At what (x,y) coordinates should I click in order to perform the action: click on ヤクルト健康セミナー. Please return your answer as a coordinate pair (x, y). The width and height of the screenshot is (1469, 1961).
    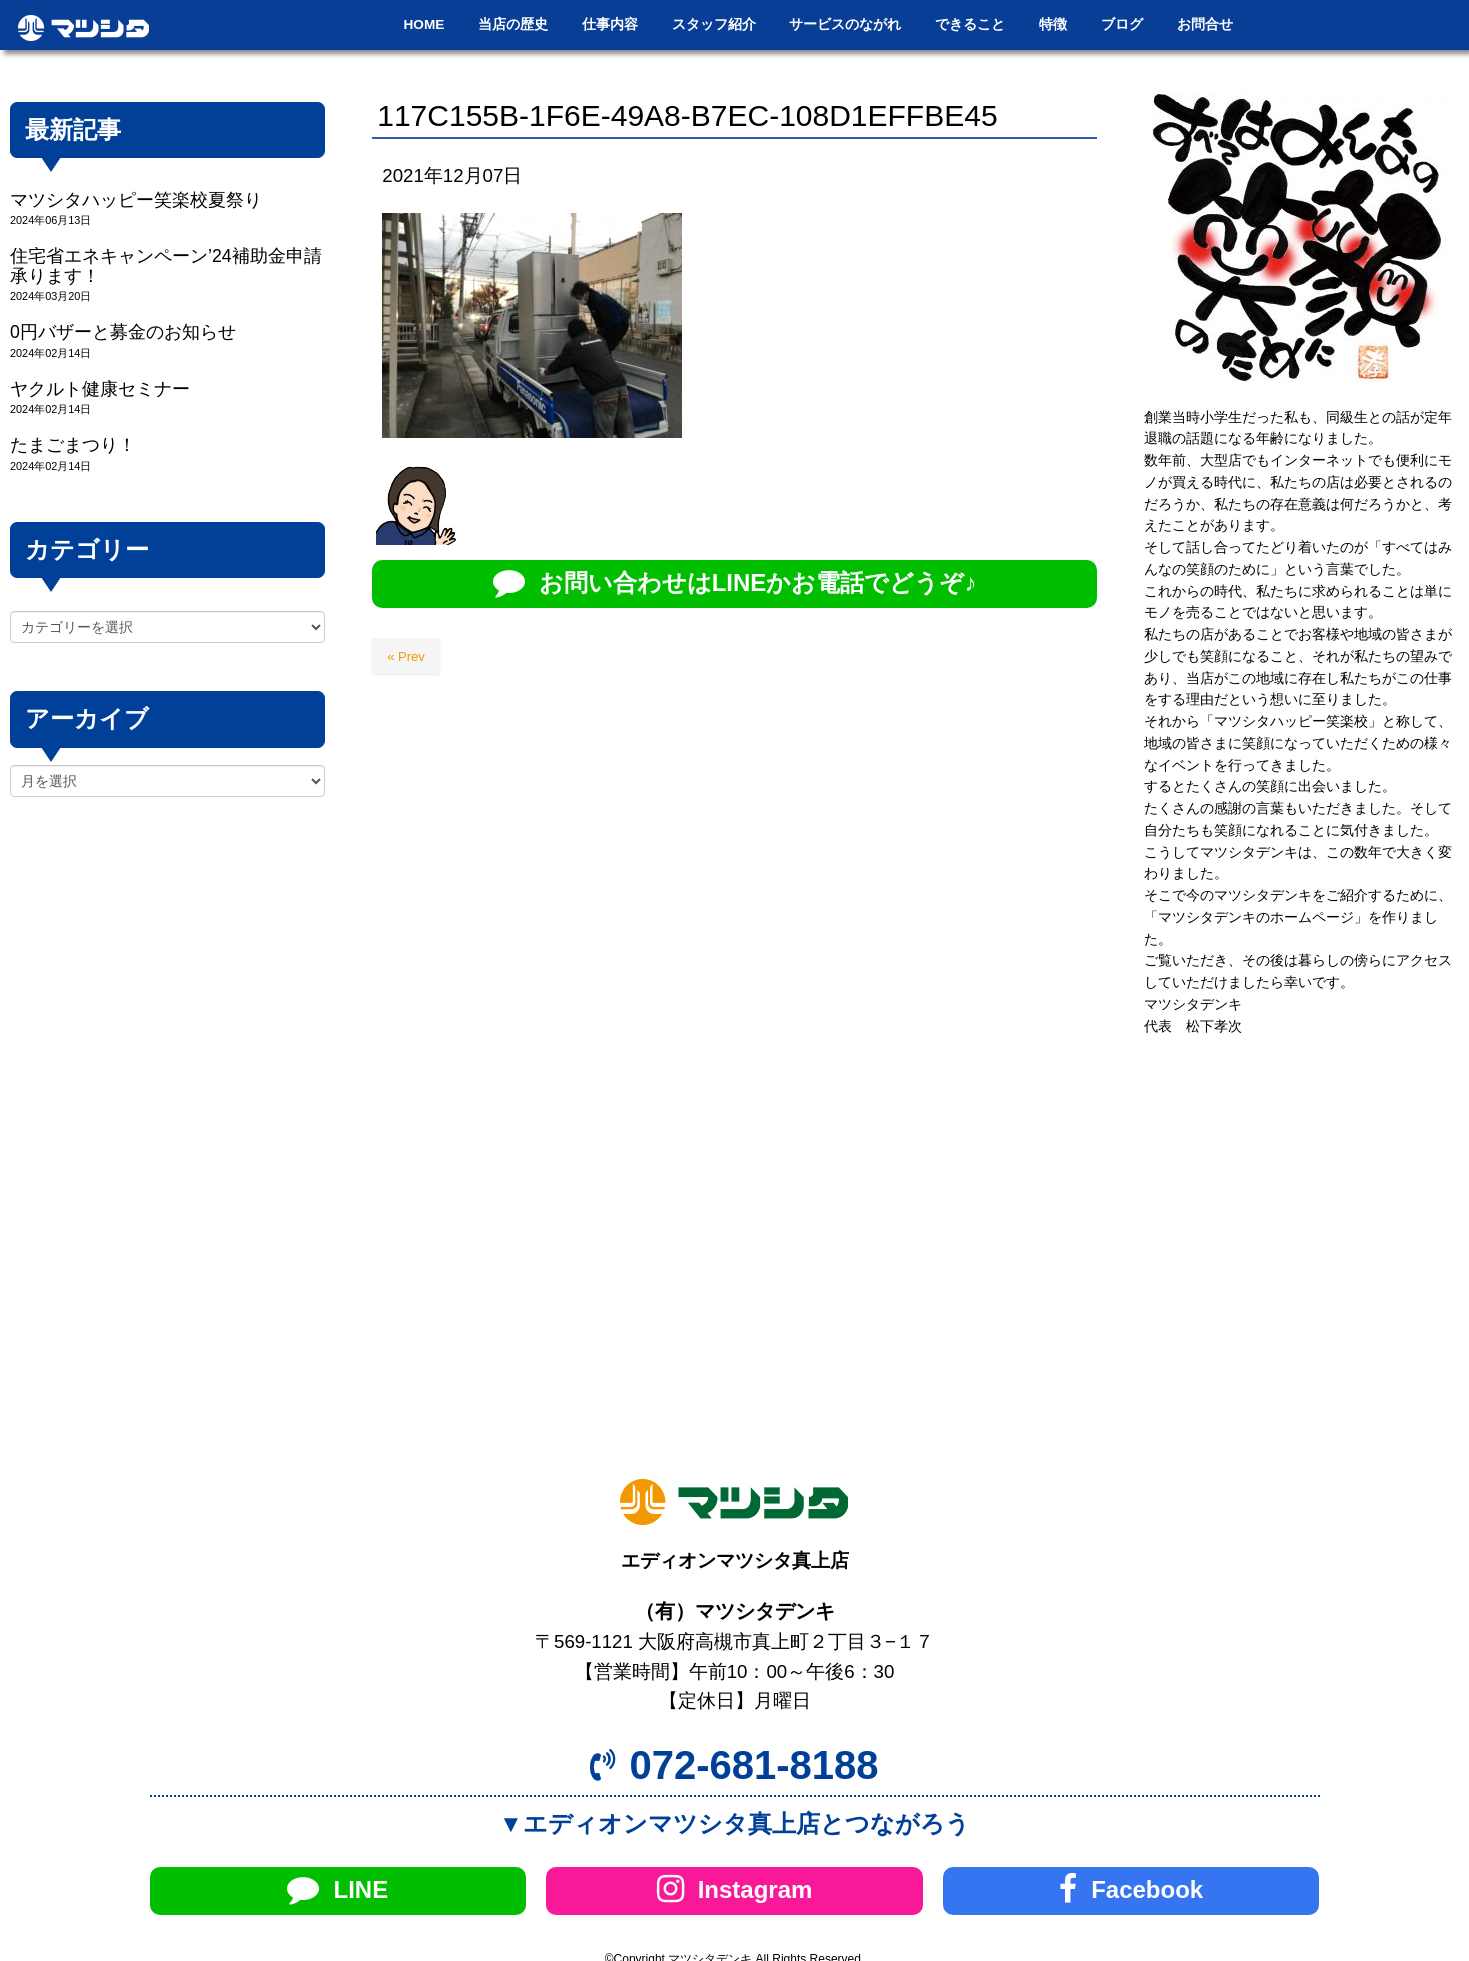
    Looking at the image, I should click on (100, 389).